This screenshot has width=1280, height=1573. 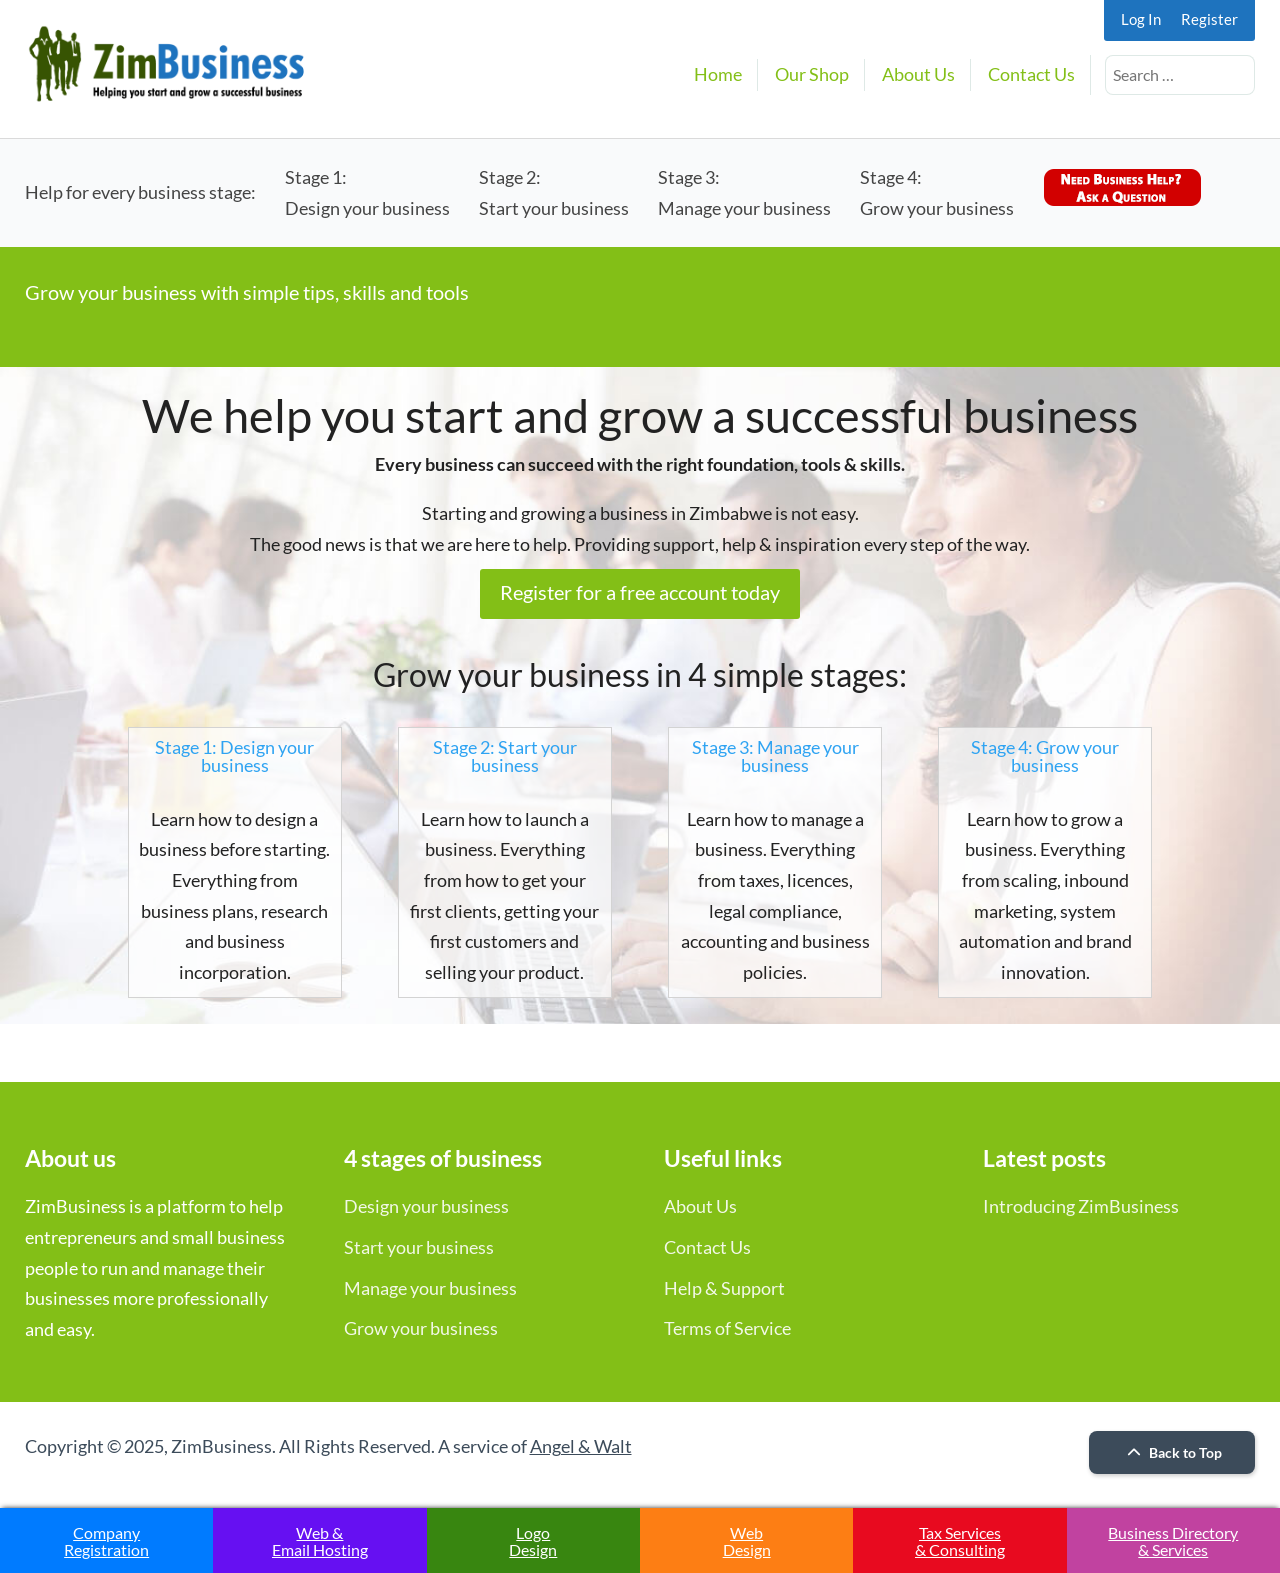 I want to click on Stage 4:Grow your business, so click(x=937, y=192).